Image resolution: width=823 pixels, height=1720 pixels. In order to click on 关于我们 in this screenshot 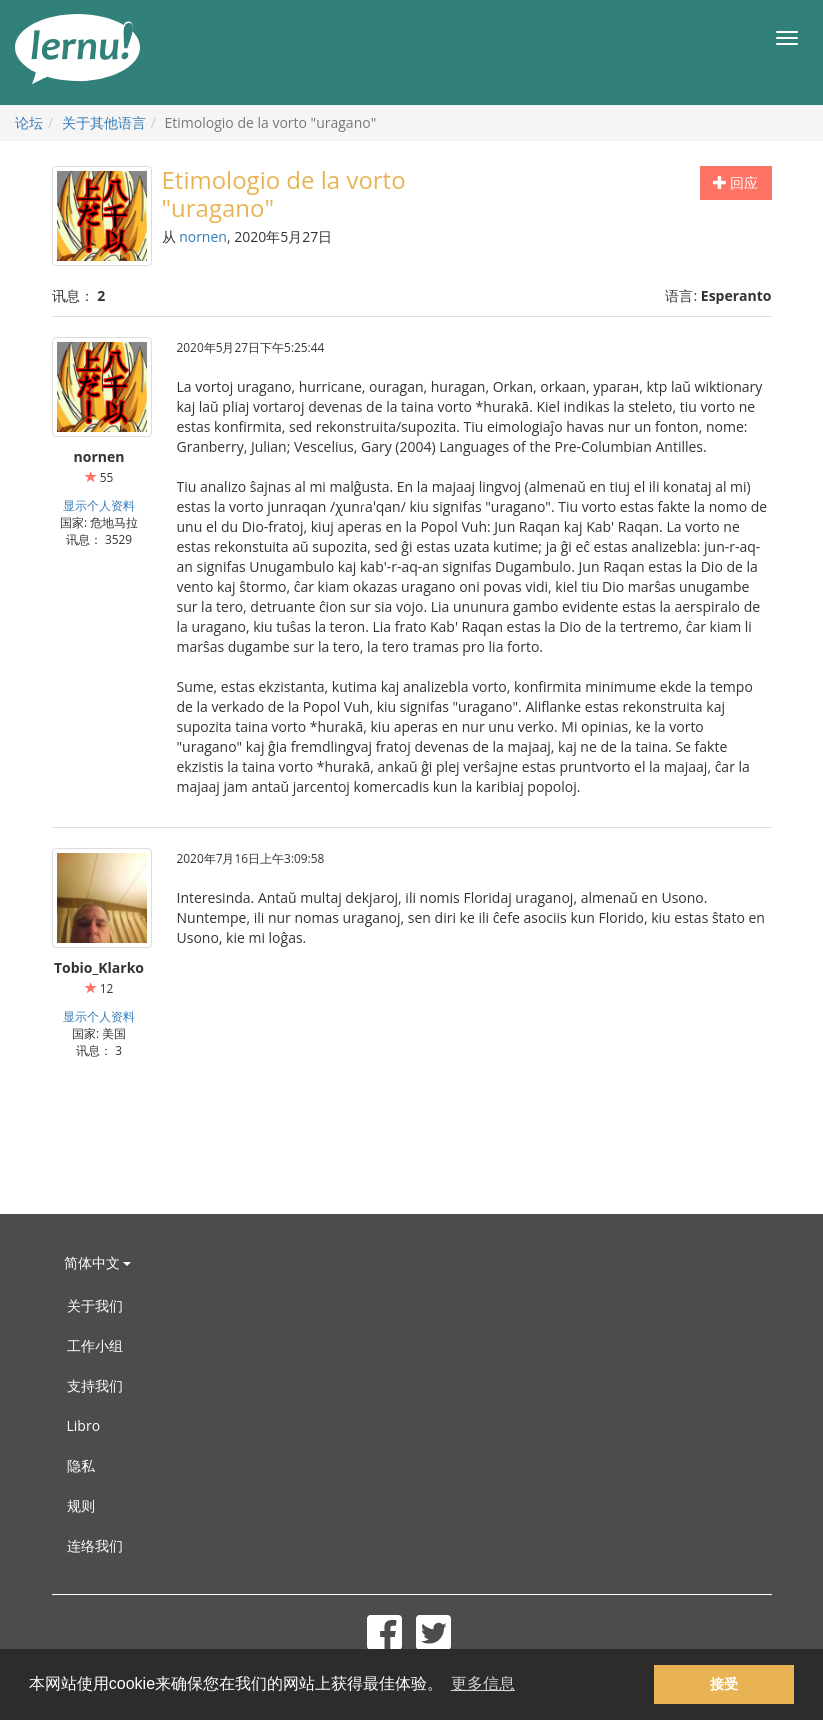, I will do `click(95, 1305)`.